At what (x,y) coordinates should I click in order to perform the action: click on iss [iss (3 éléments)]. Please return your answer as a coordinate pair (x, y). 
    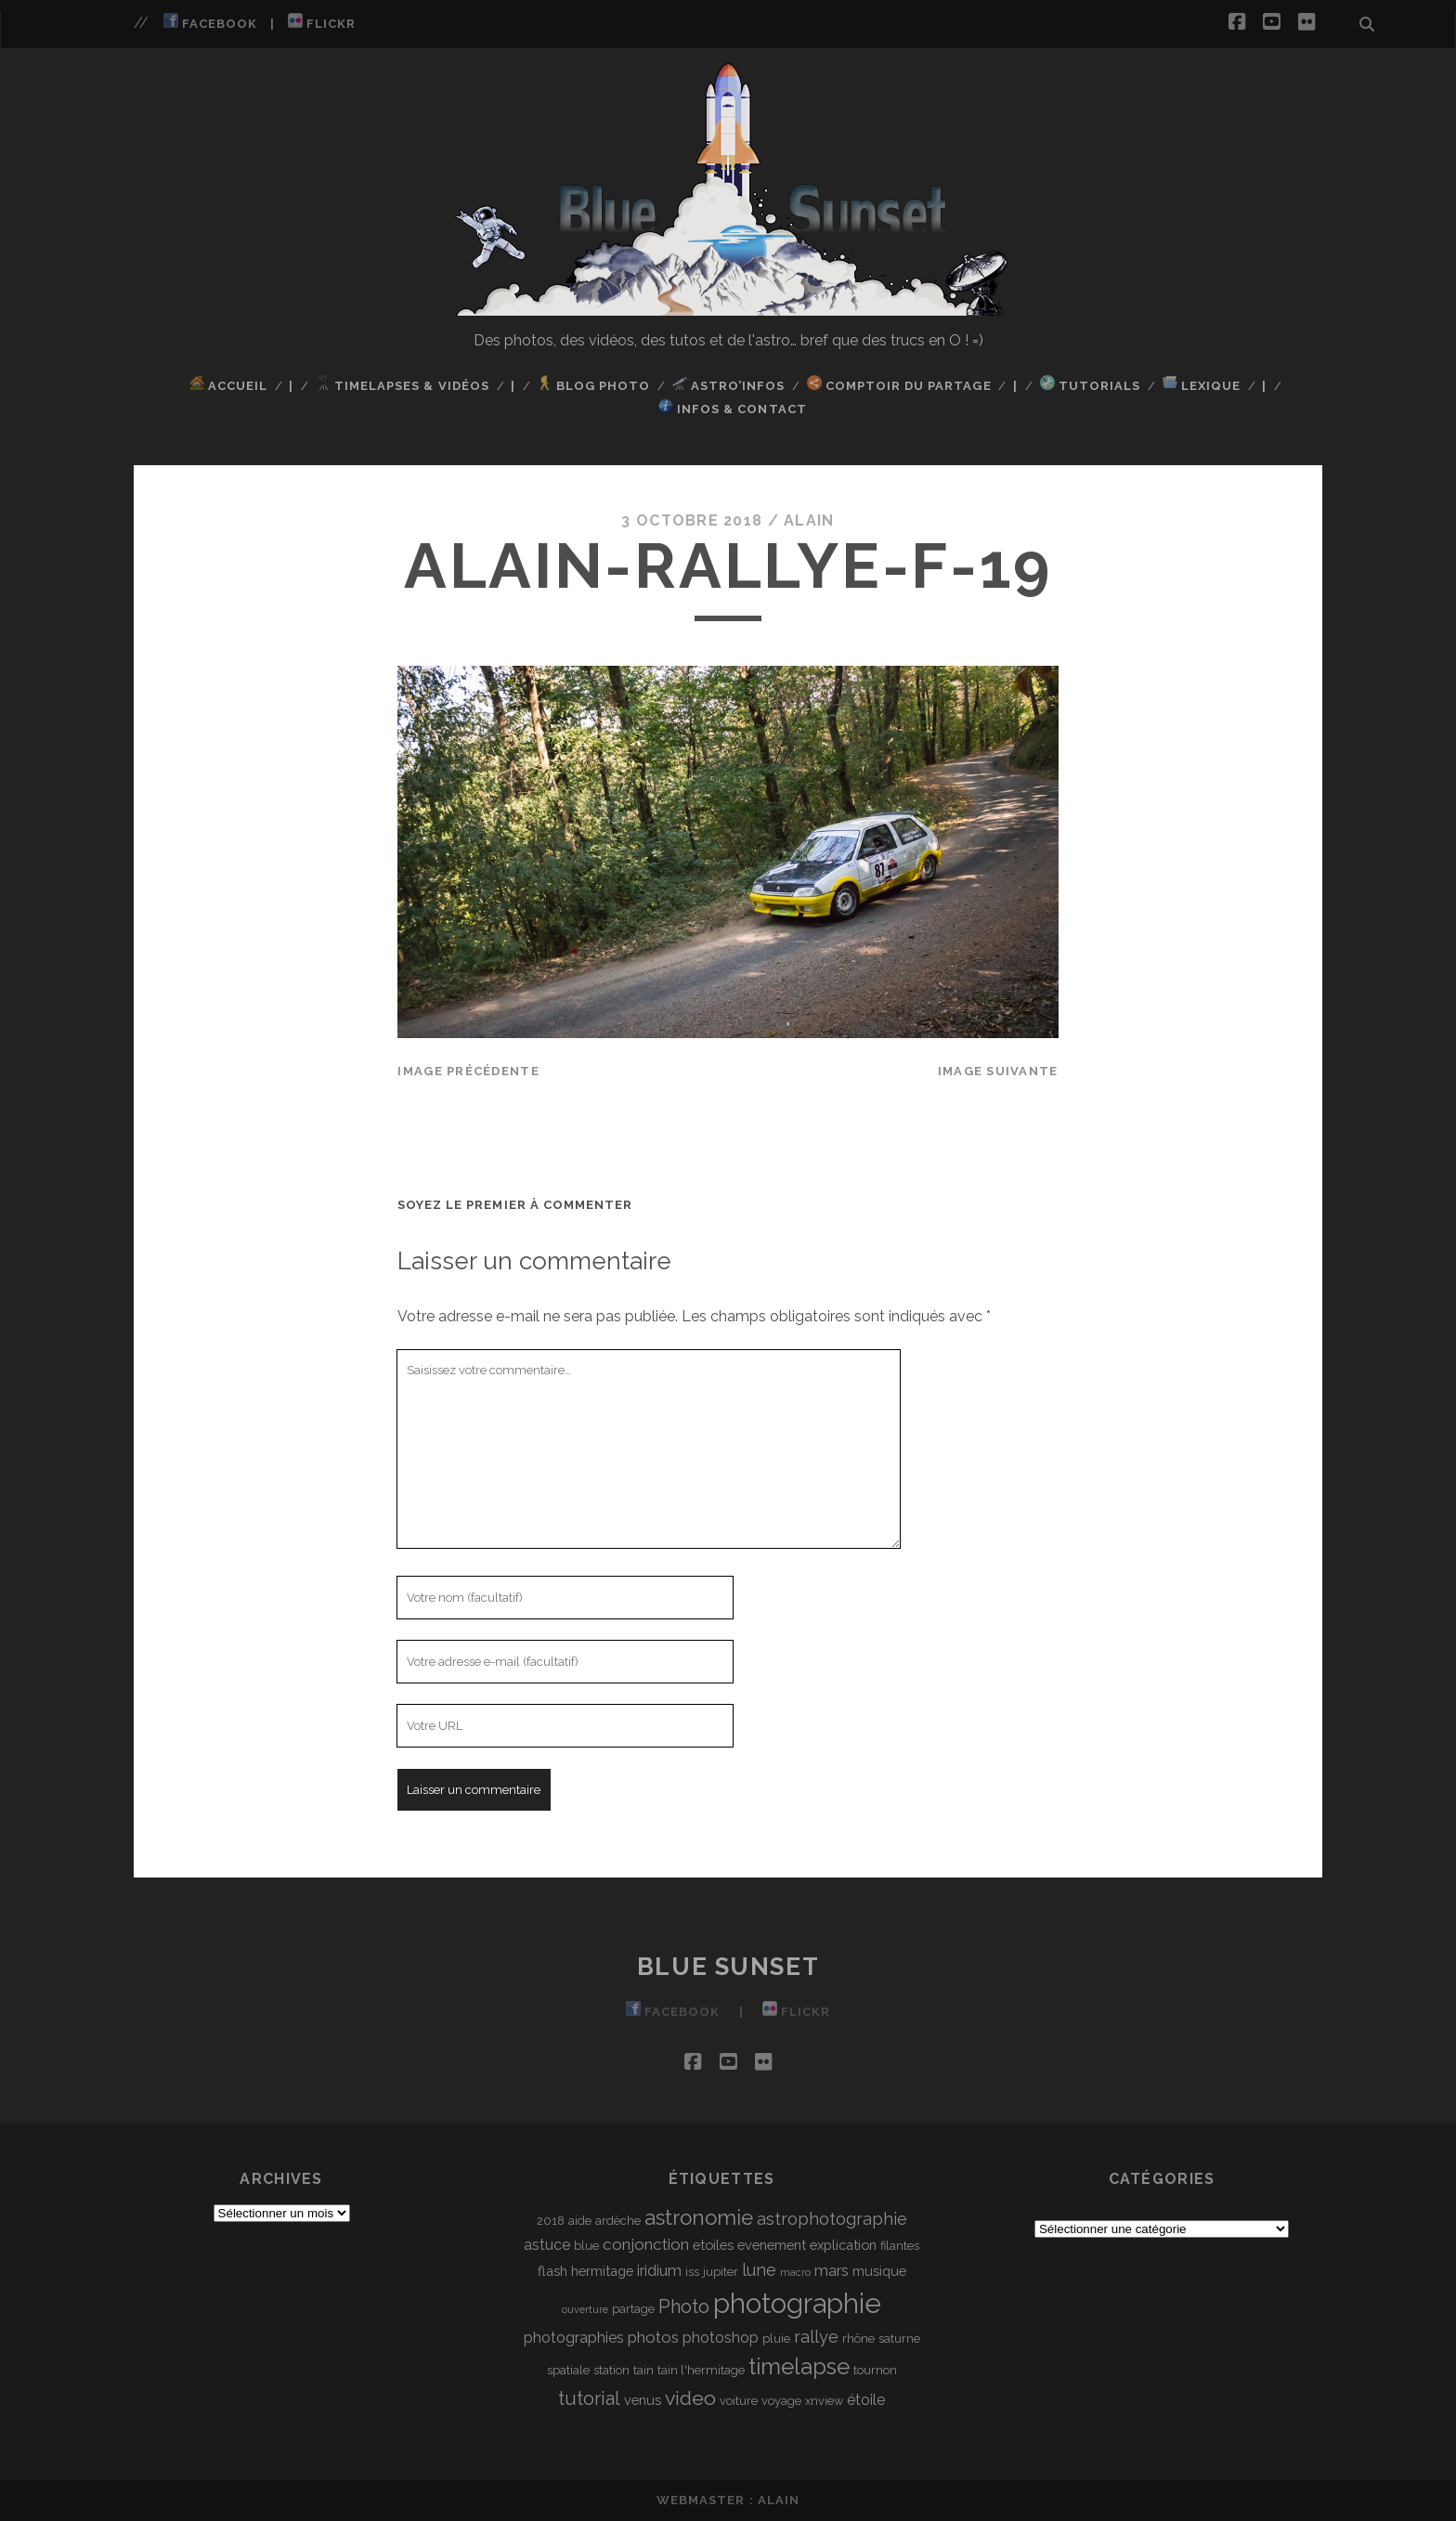
    Looking at the image, I should click on (692, 2272).